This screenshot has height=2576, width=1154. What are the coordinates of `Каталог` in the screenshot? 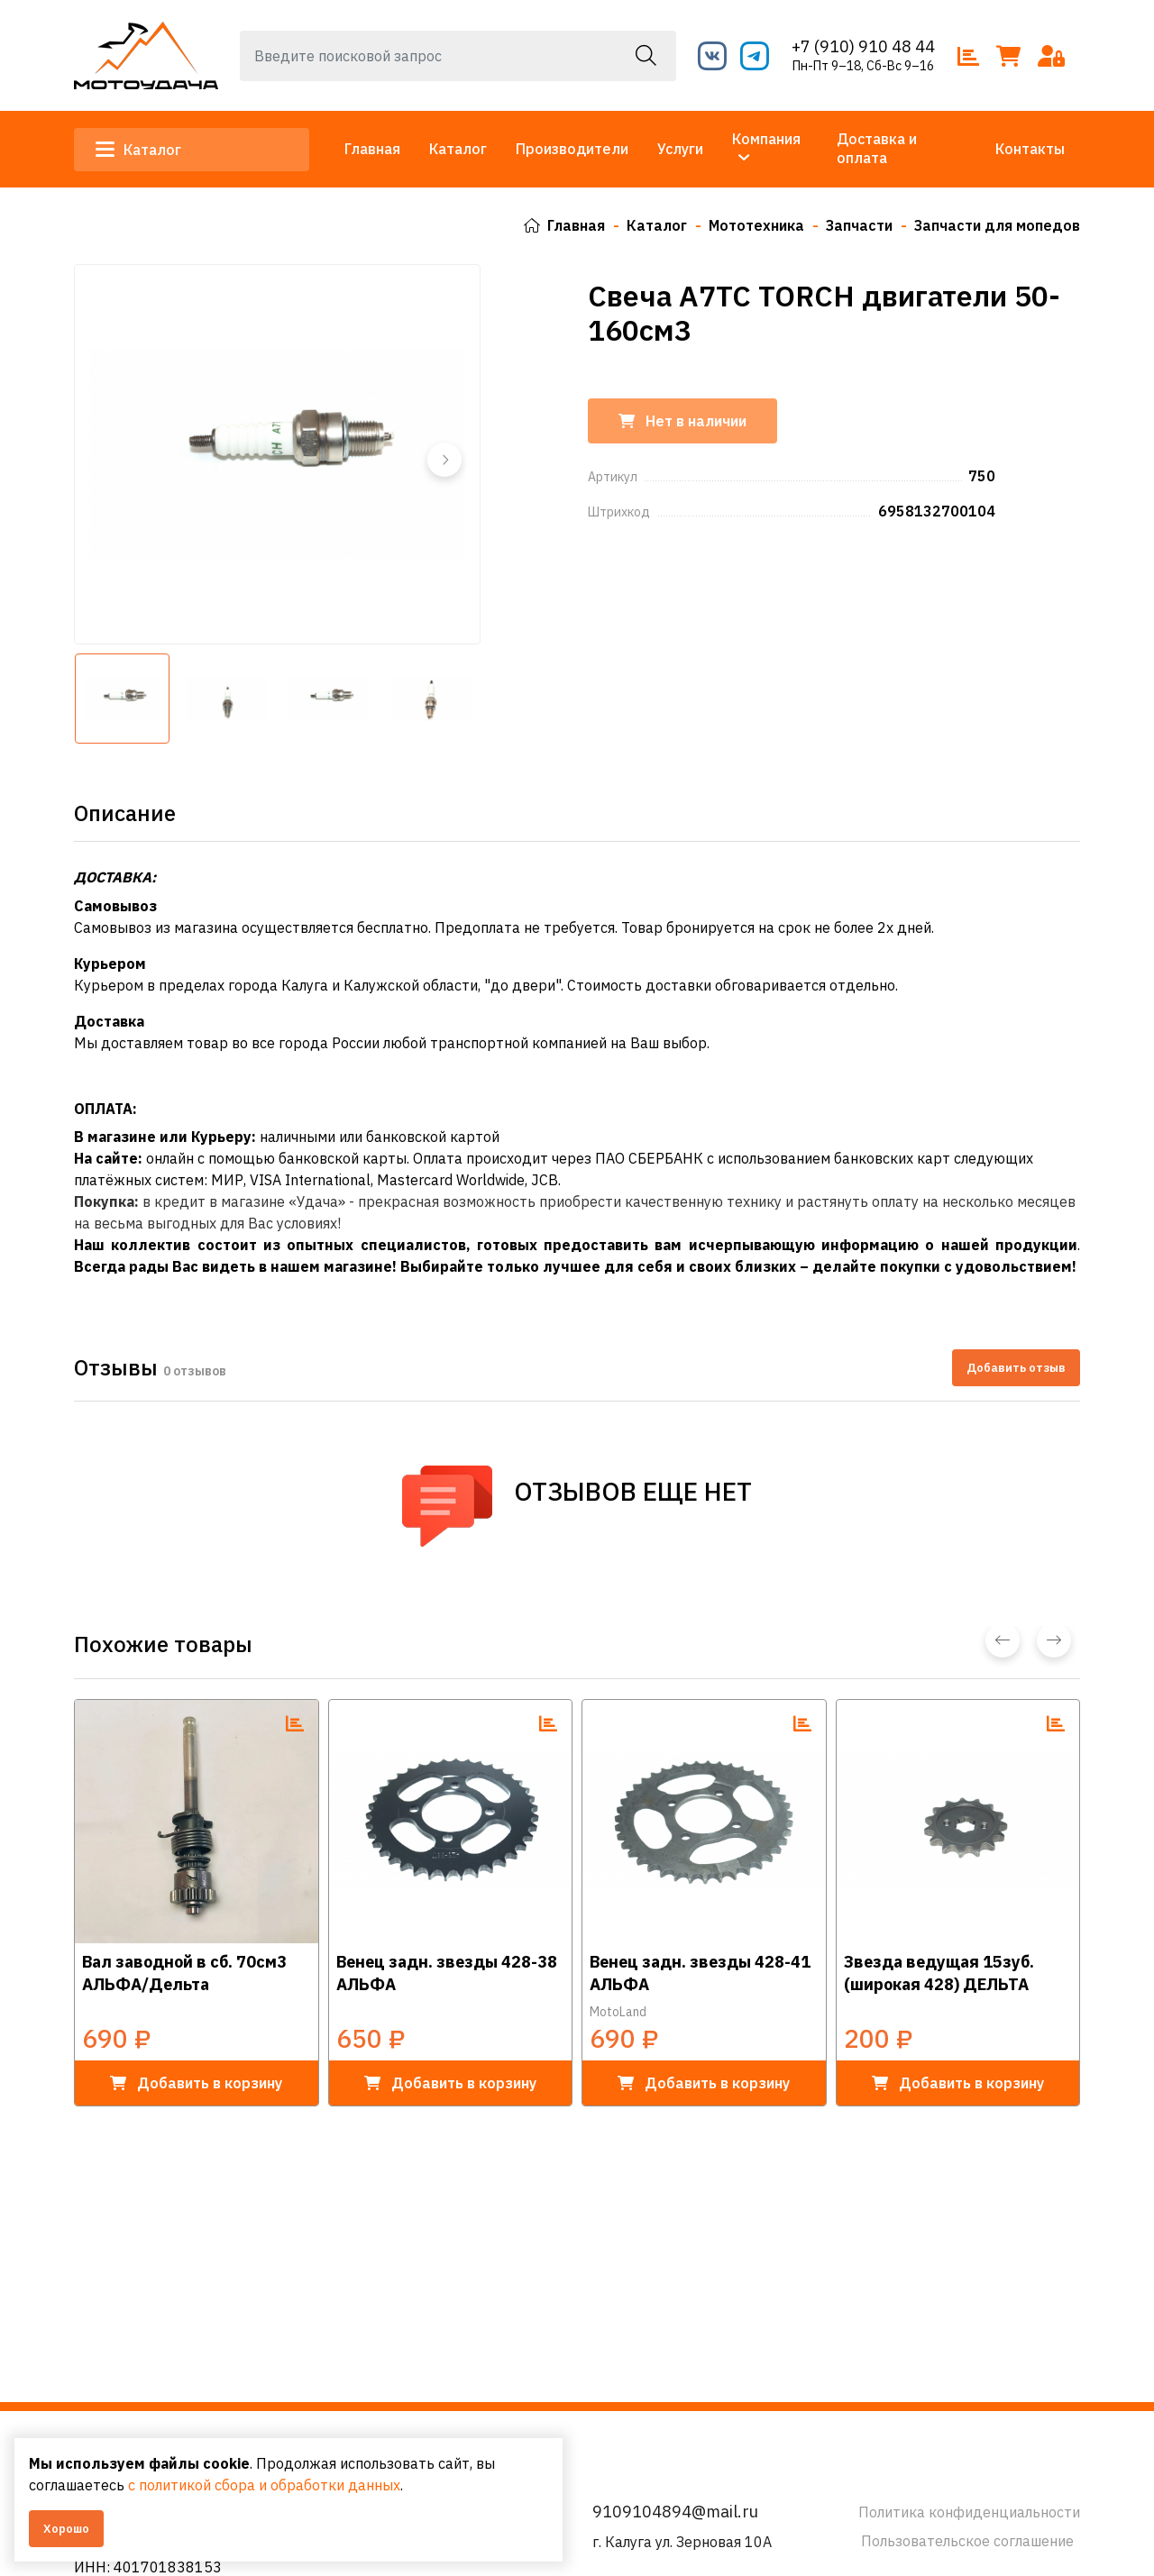 It's located at (138, 150).